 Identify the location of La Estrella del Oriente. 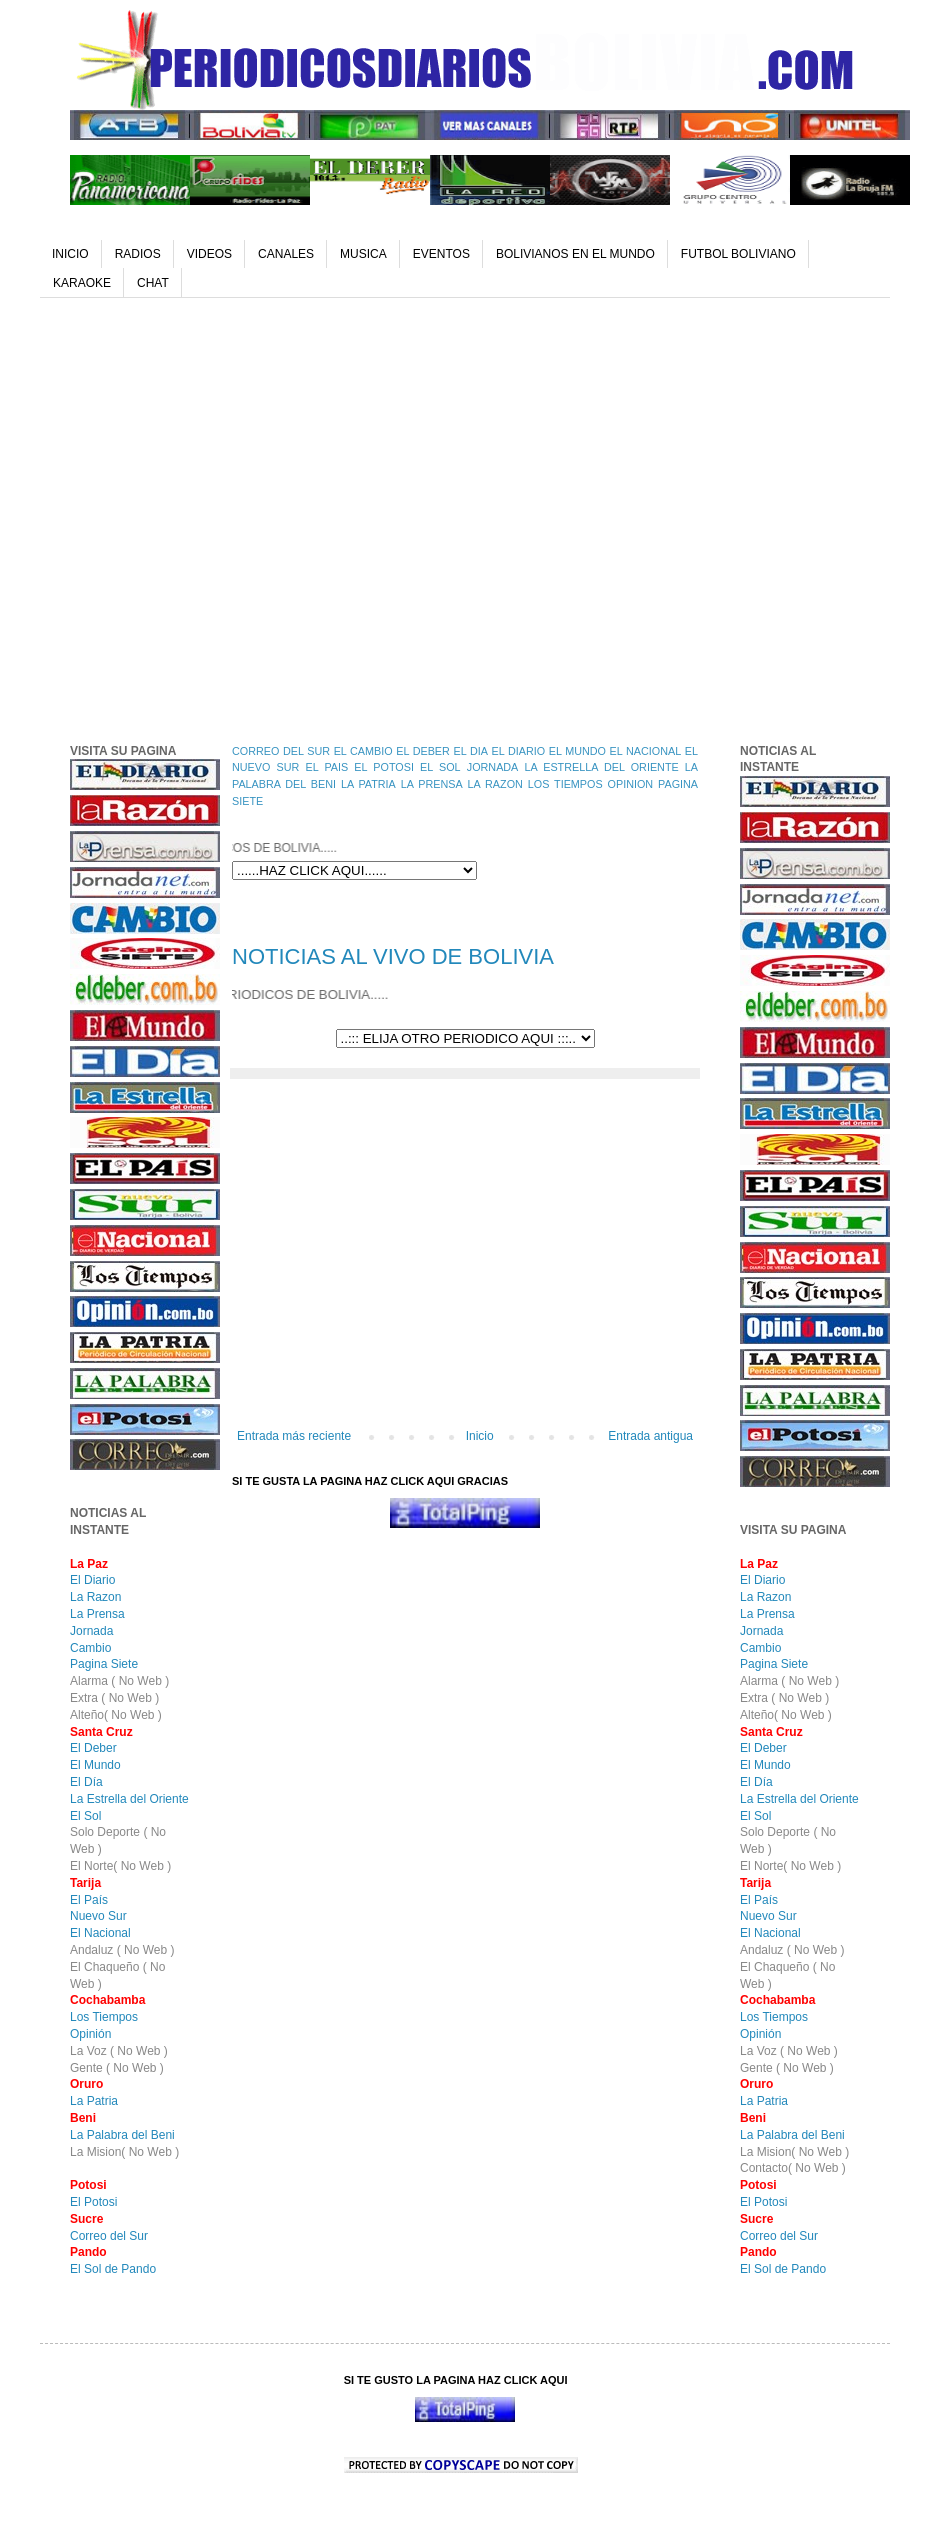
(129, 1799).